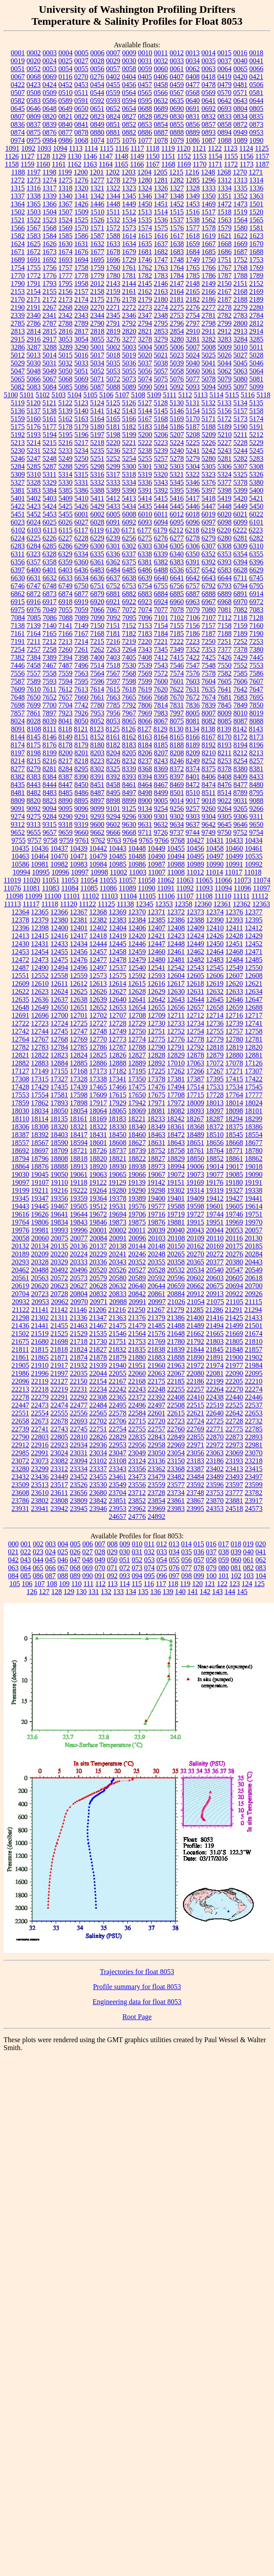 This screenshot has width=274, height=2576. What do you see at coordinates (97, 371) in the screenshot?
I see `5052` at bounding box center [97, 371].